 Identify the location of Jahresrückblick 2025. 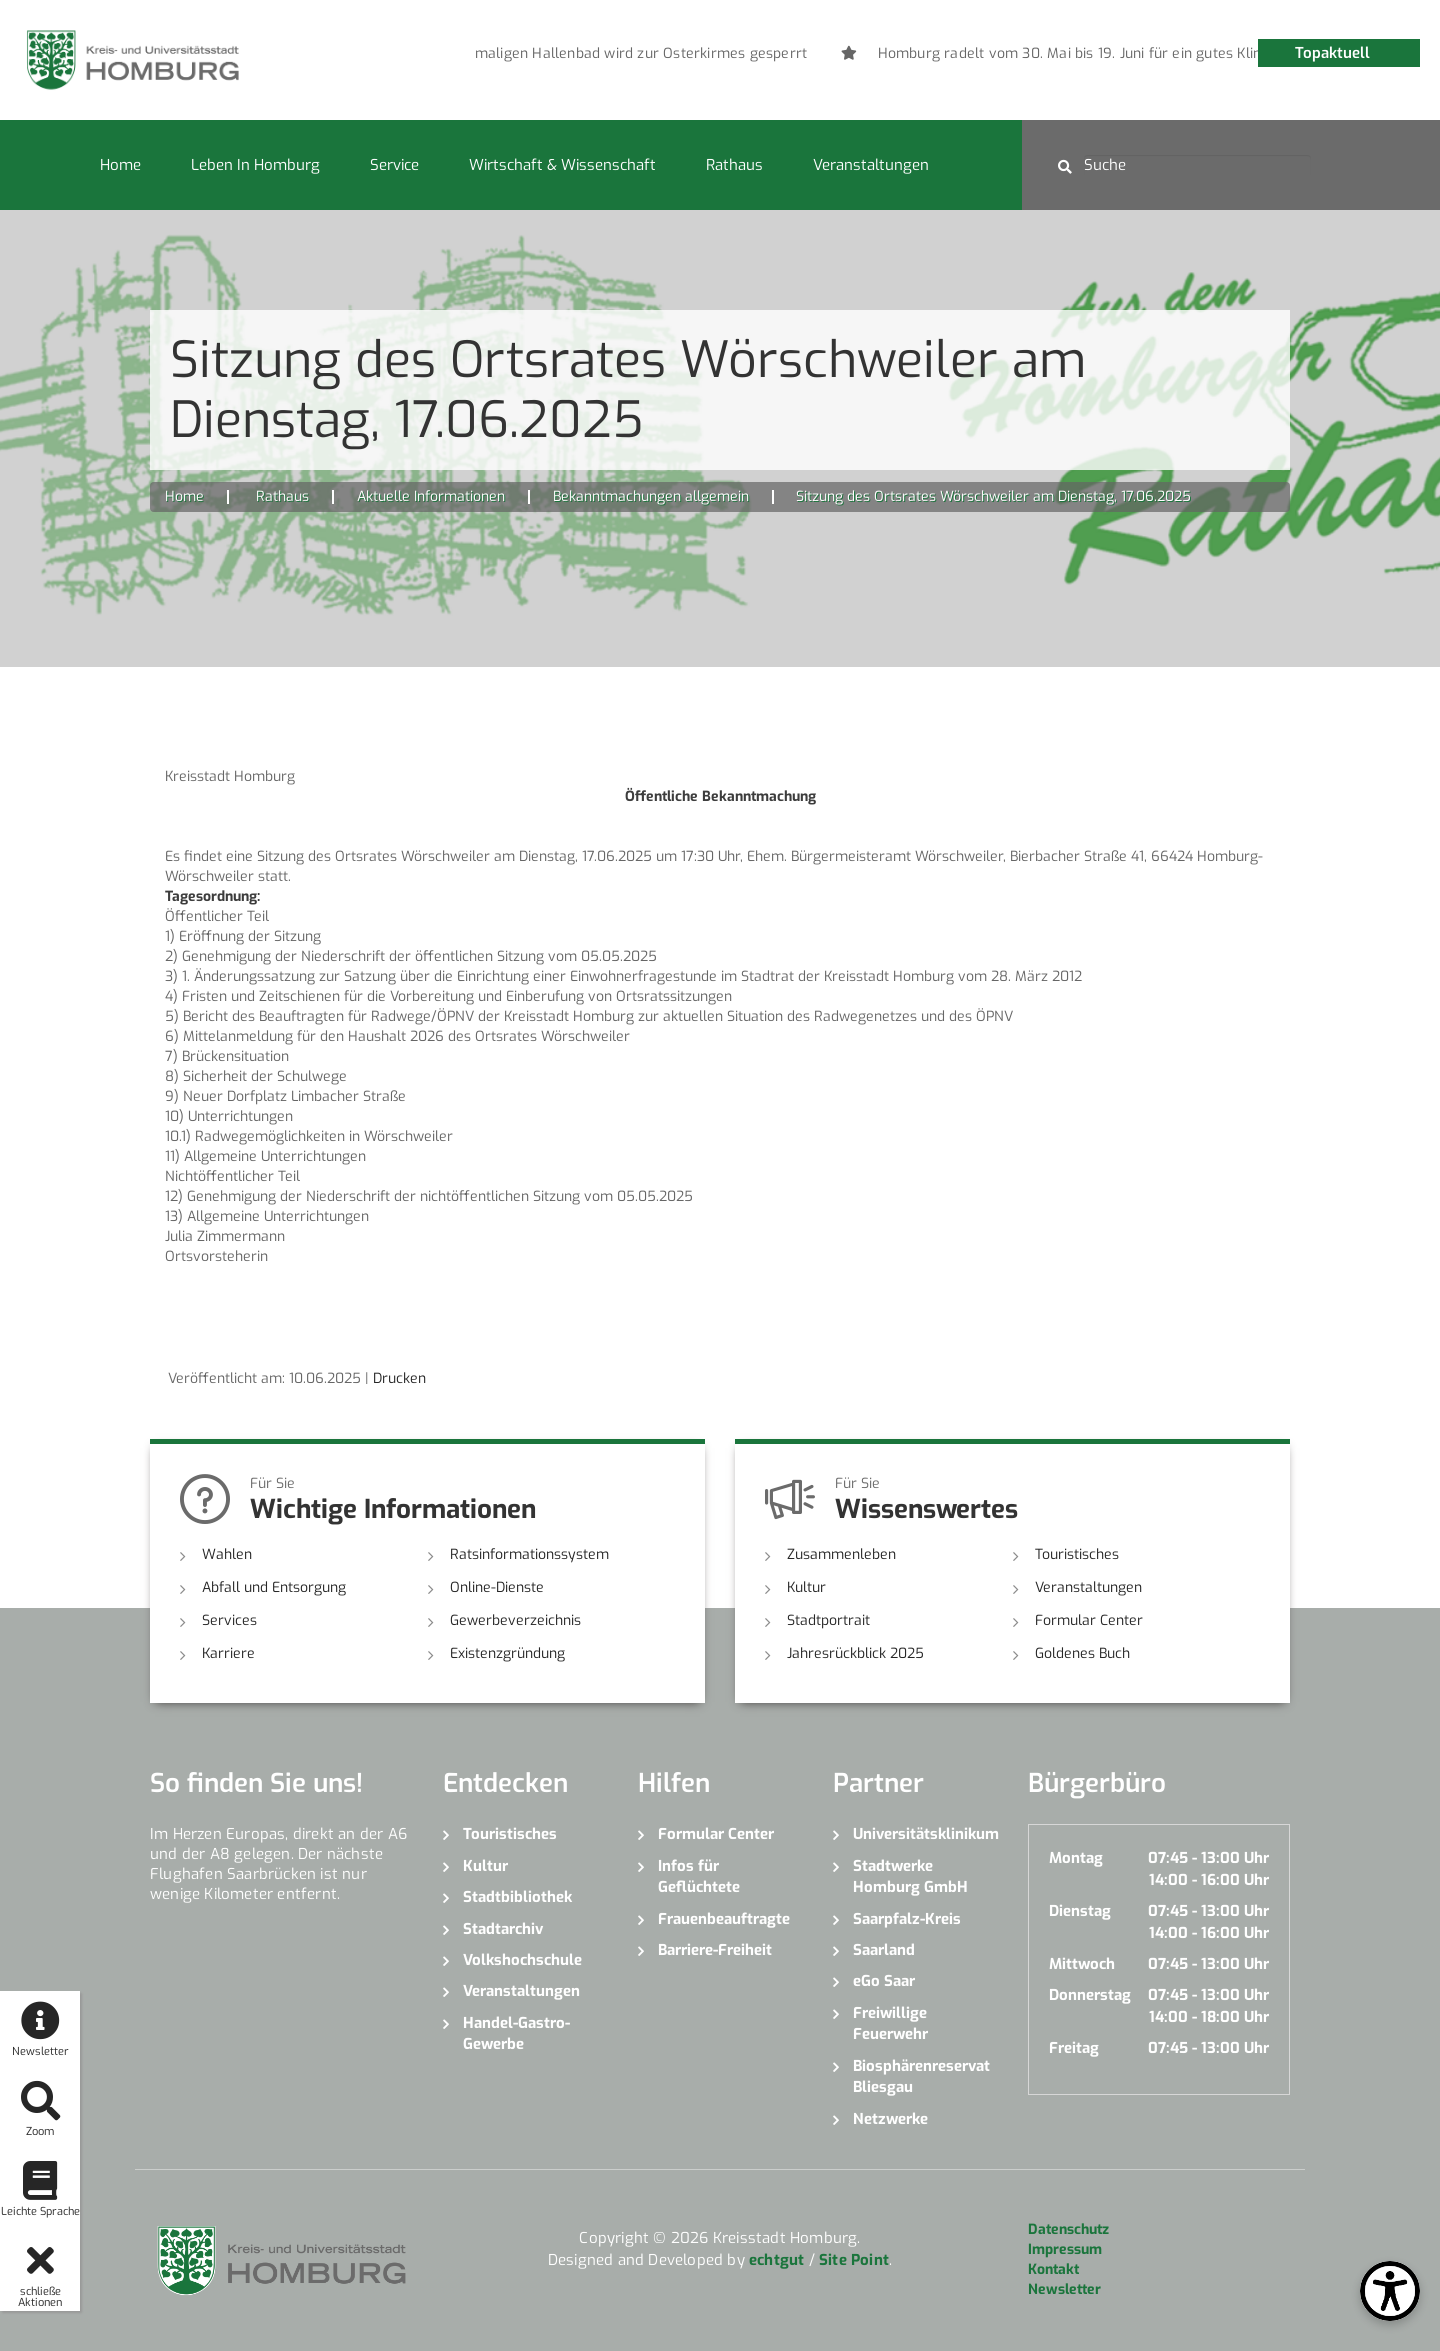
(855, 1653).